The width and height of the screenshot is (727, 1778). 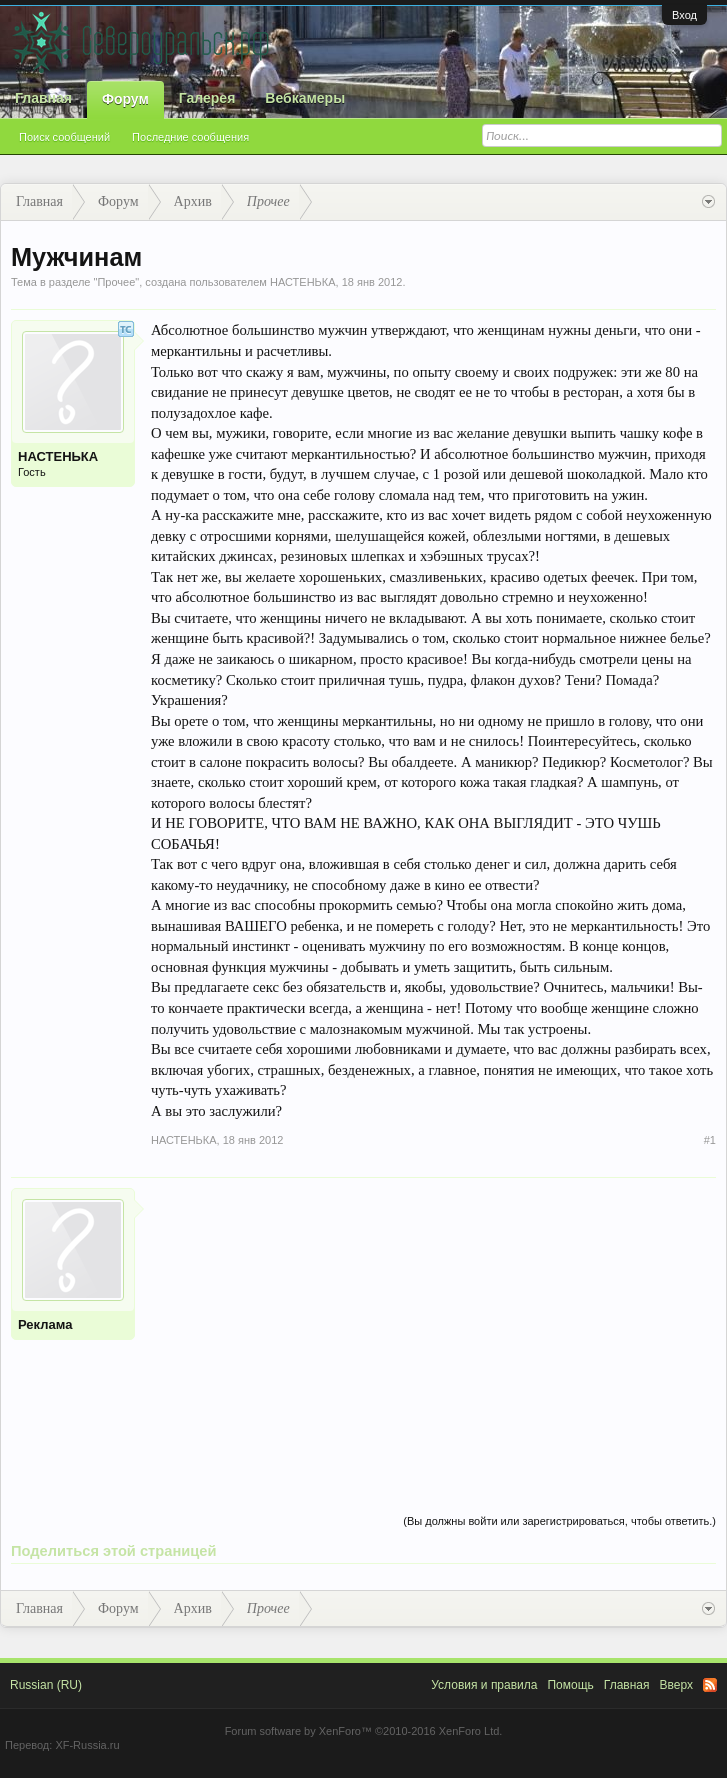 What do you see at coordinates (710, 1685) in the screenshot?
I see `RSS` at bounding box center [710, 1685].